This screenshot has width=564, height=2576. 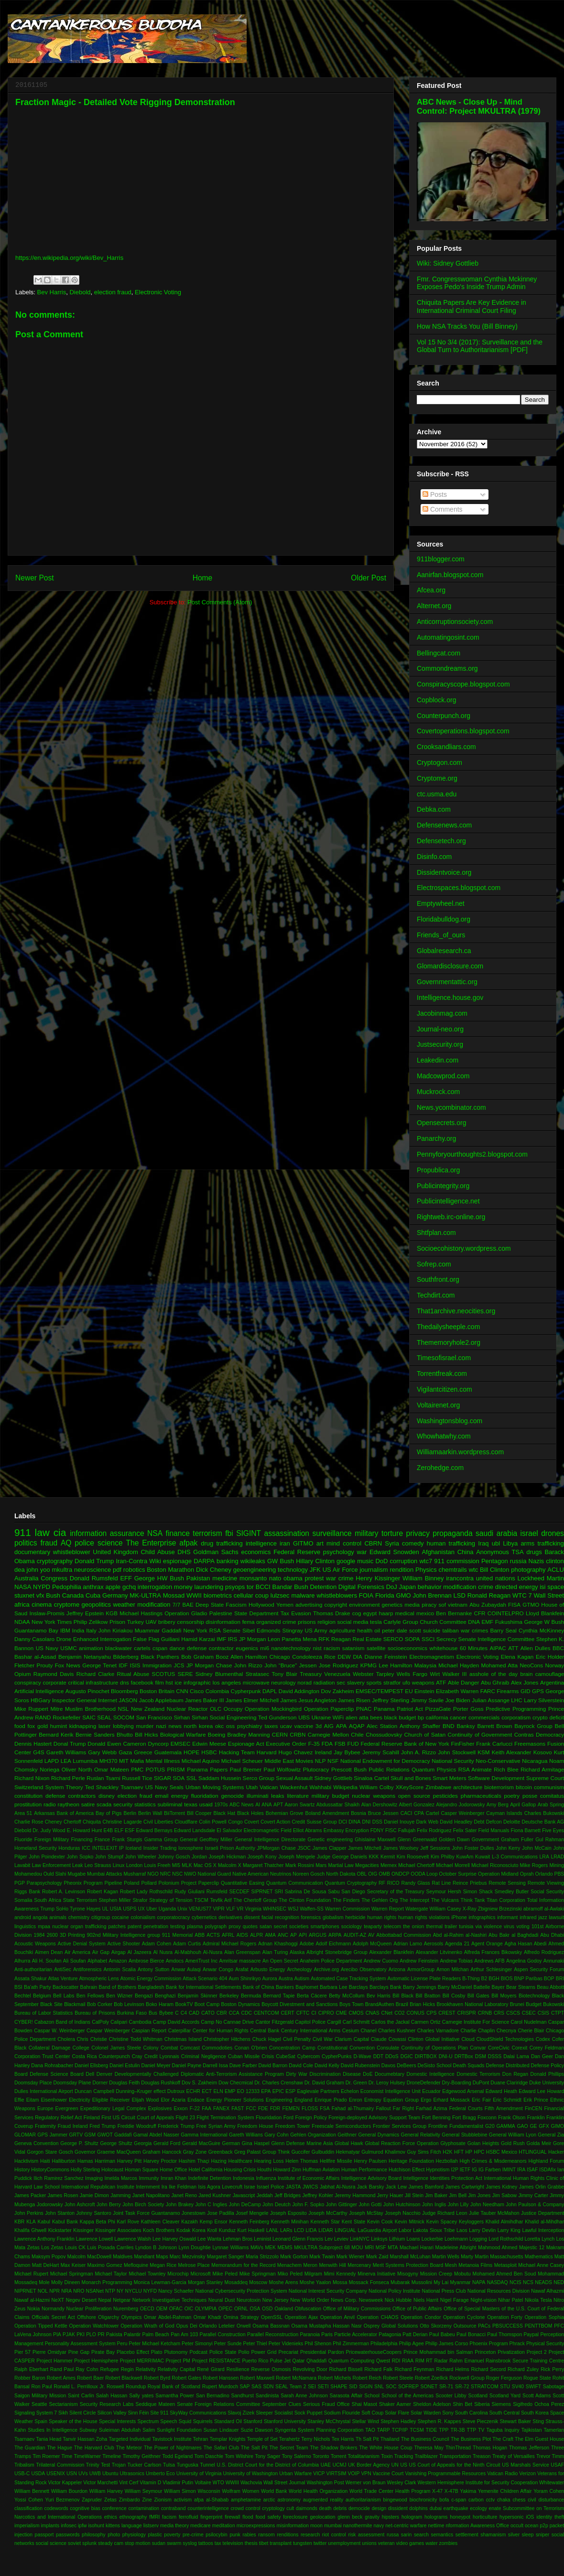 What do you see at coordinates (216, 2126) in the screenshot?
I see `Free Syrian Army` at bounding box center [216, 2126].